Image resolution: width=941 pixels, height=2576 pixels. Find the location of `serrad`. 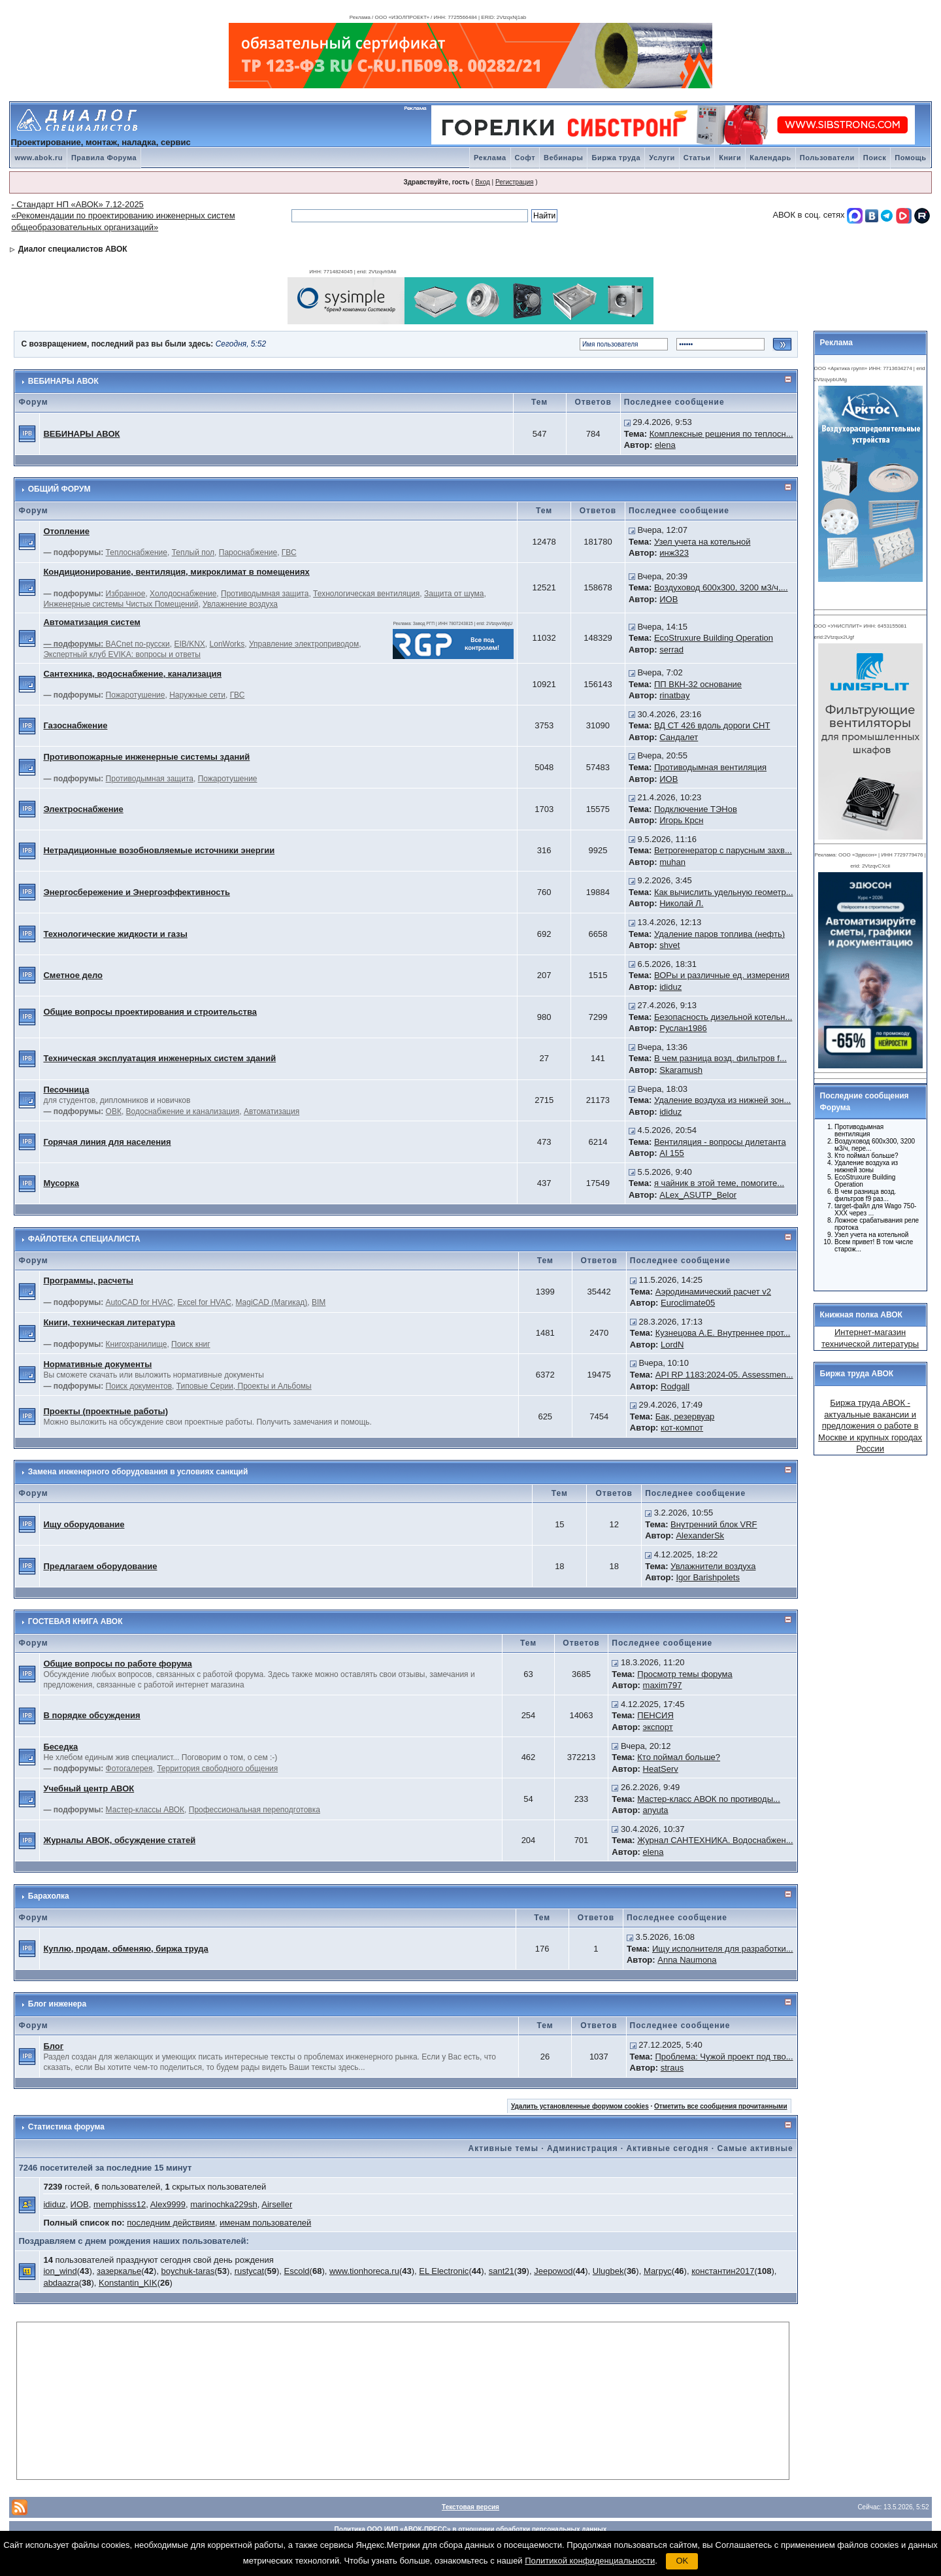

serrad is located at coordinates (671, 649).